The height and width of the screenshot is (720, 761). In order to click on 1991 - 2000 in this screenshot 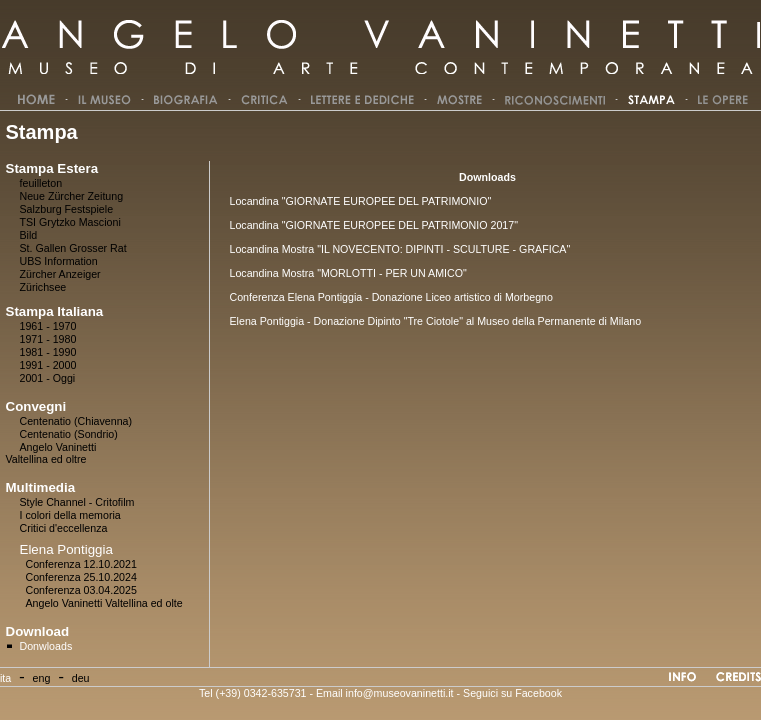, I will do `click(48, 365)`.